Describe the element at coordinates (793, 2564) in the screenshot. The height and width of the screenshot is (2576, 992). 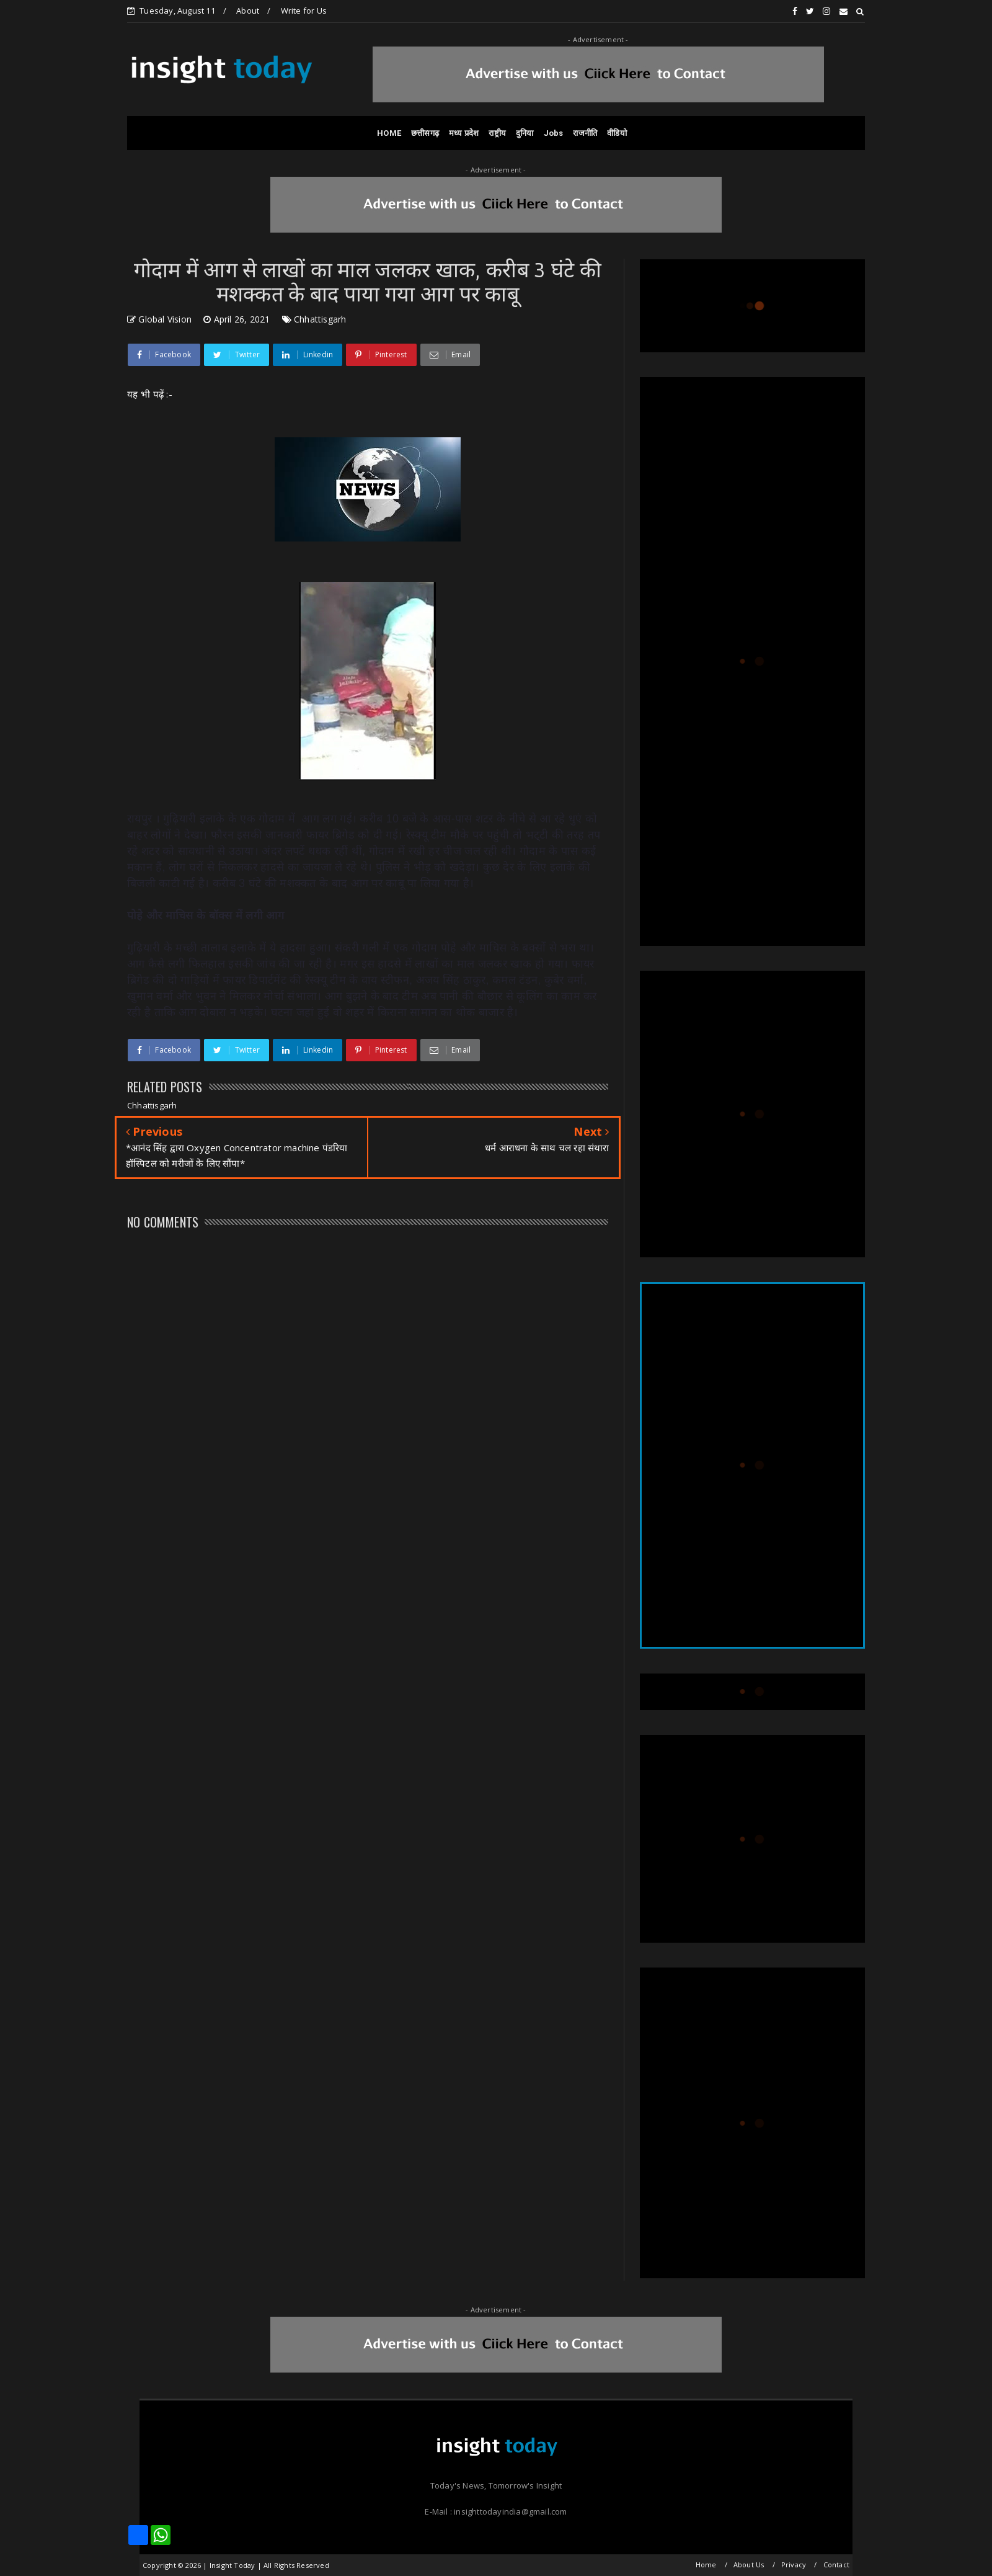
I see `Privacy` at that location.